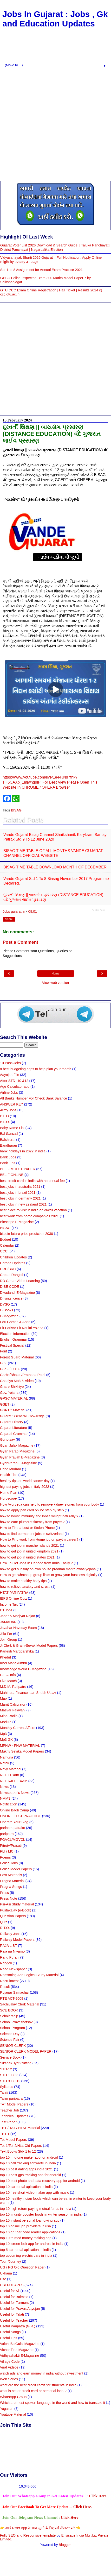 This screenshot has width=111, height=2576. Describe the element at coordinates (20, 2535) in the screenshot. I see `Fully SEO and Responsive` at that location.